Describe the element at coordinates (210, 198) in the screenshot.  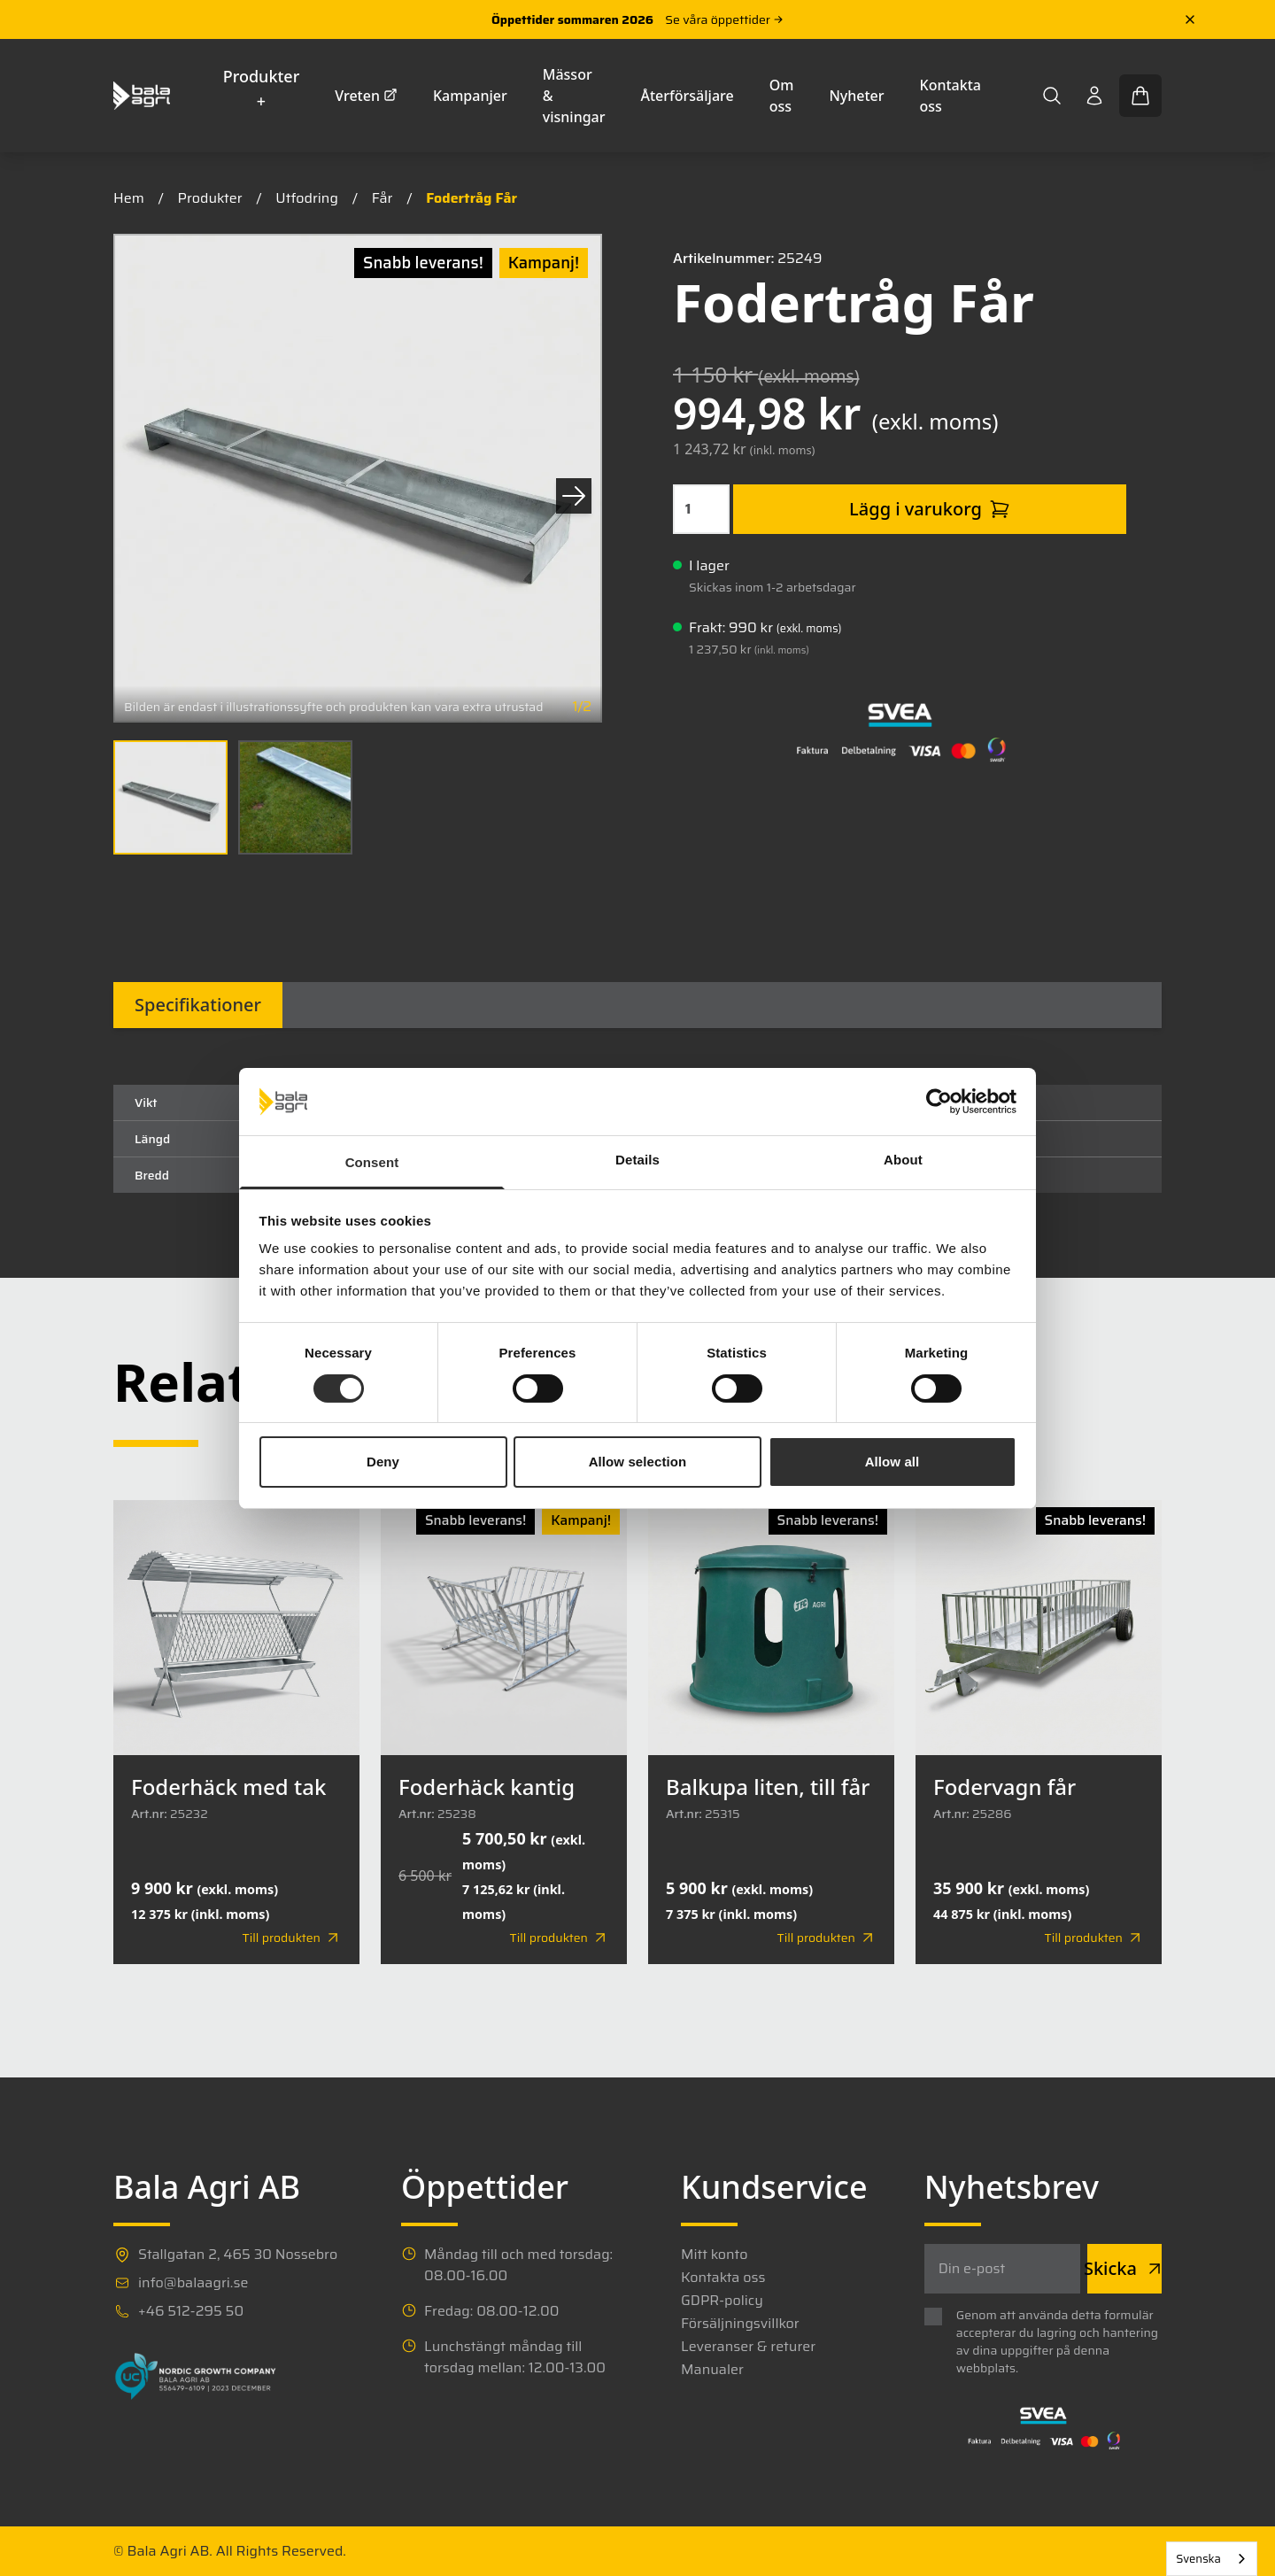
I see `Produkter` at that location.